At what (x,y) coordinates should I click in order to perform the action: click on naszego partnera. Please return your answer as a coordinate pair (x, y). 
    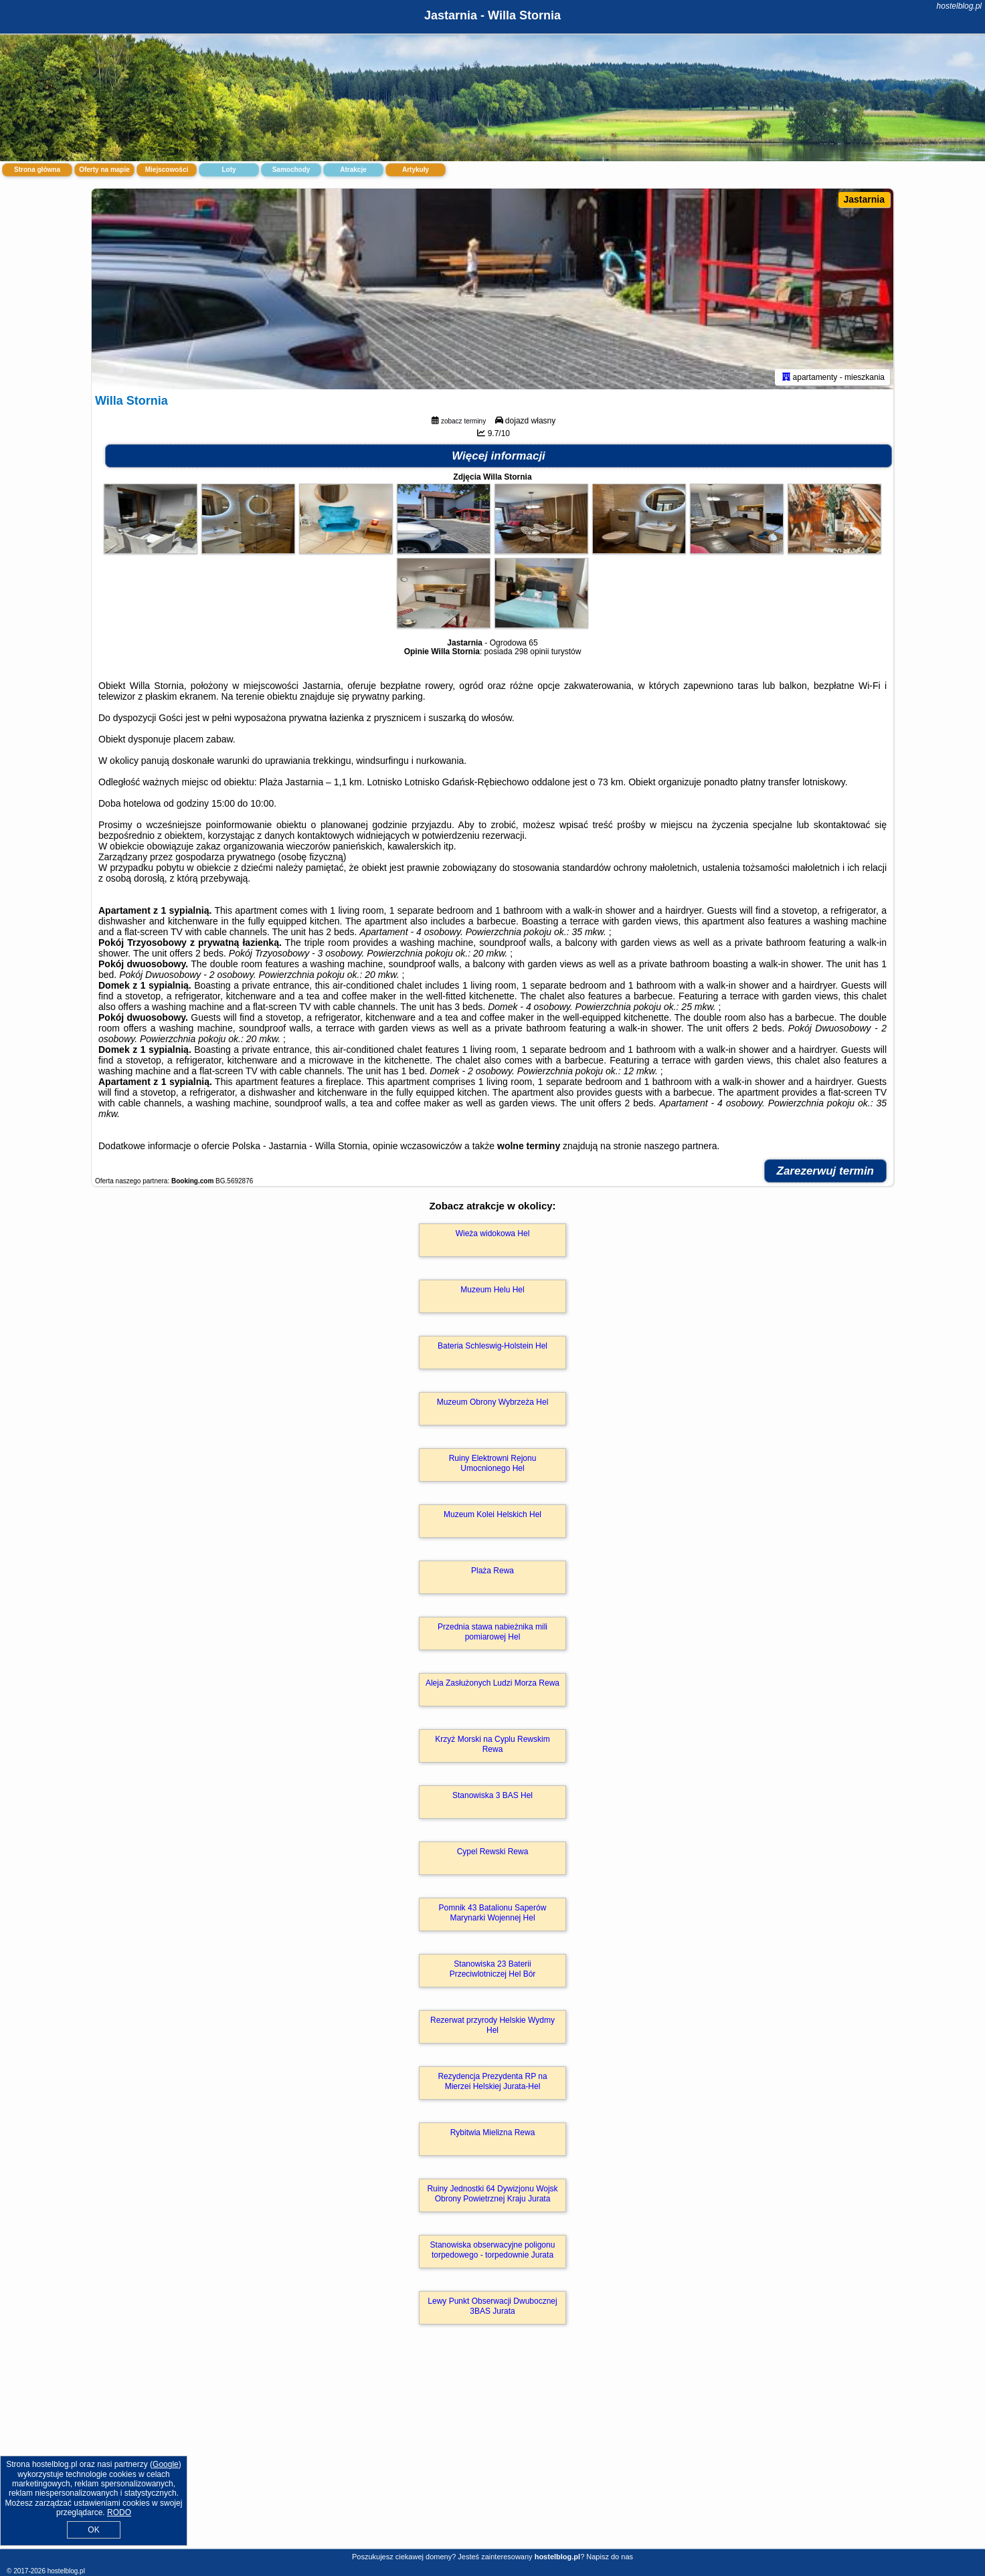
    Looking at the image, I should click on (680, 1146).